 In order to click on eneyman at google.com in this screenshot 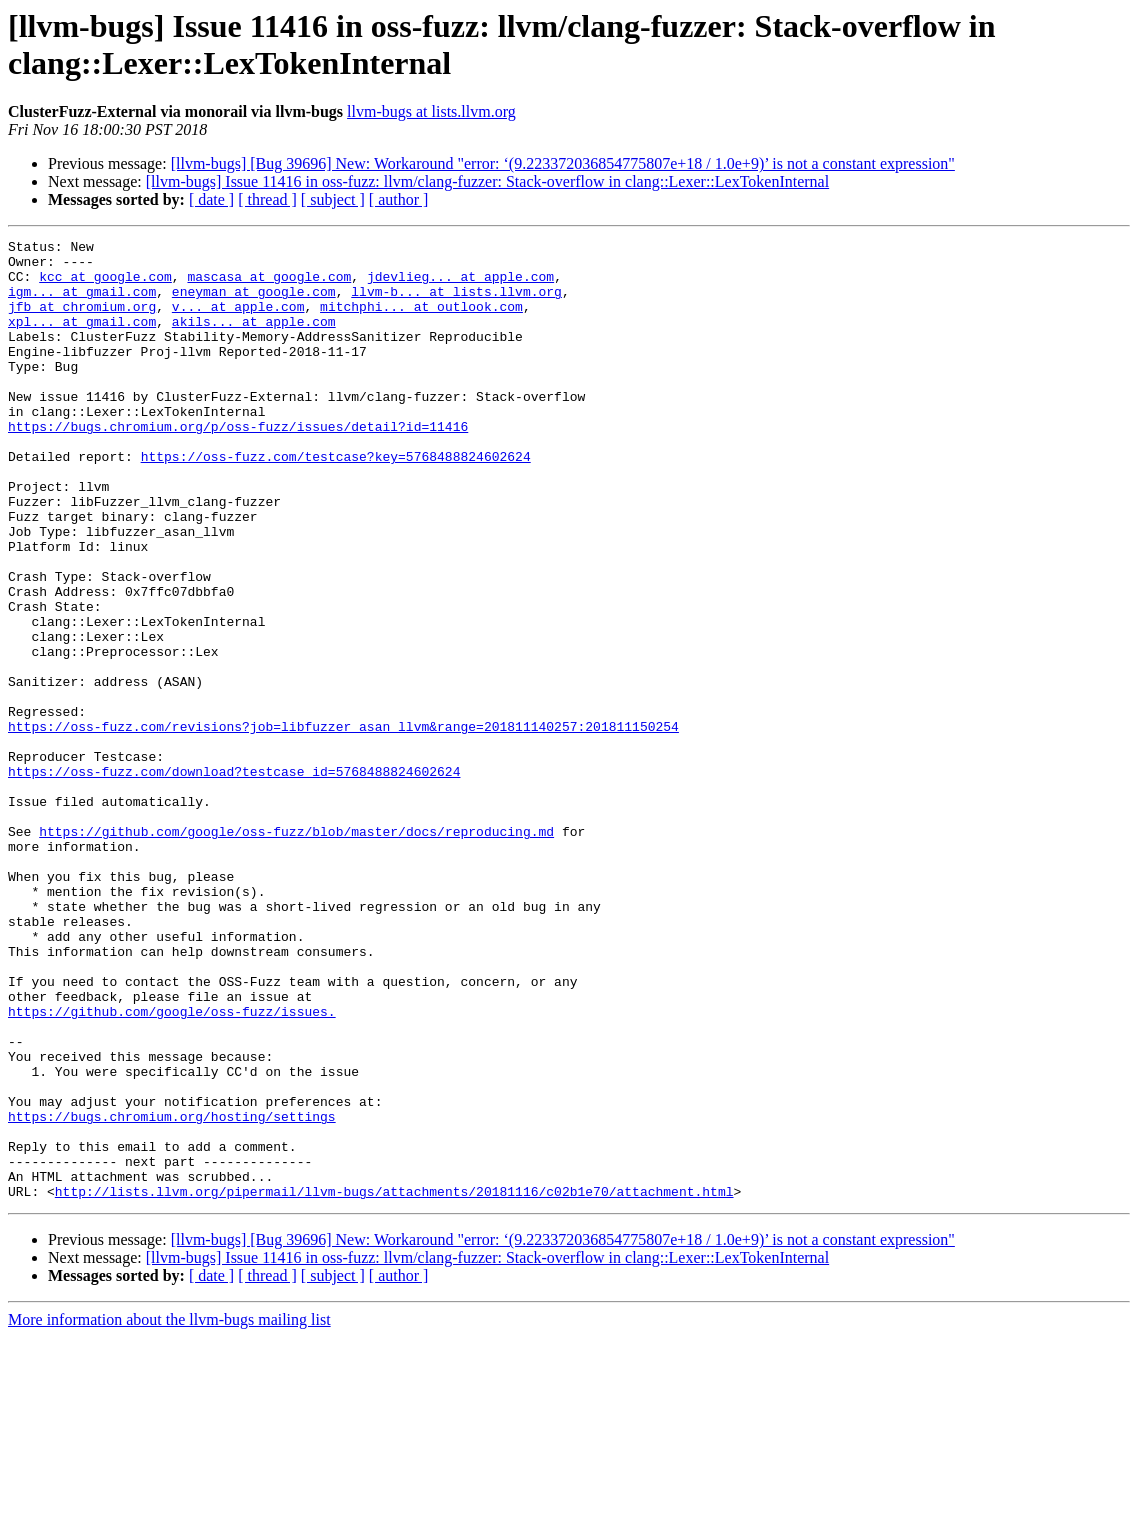, I will do `click(254, 303)`.